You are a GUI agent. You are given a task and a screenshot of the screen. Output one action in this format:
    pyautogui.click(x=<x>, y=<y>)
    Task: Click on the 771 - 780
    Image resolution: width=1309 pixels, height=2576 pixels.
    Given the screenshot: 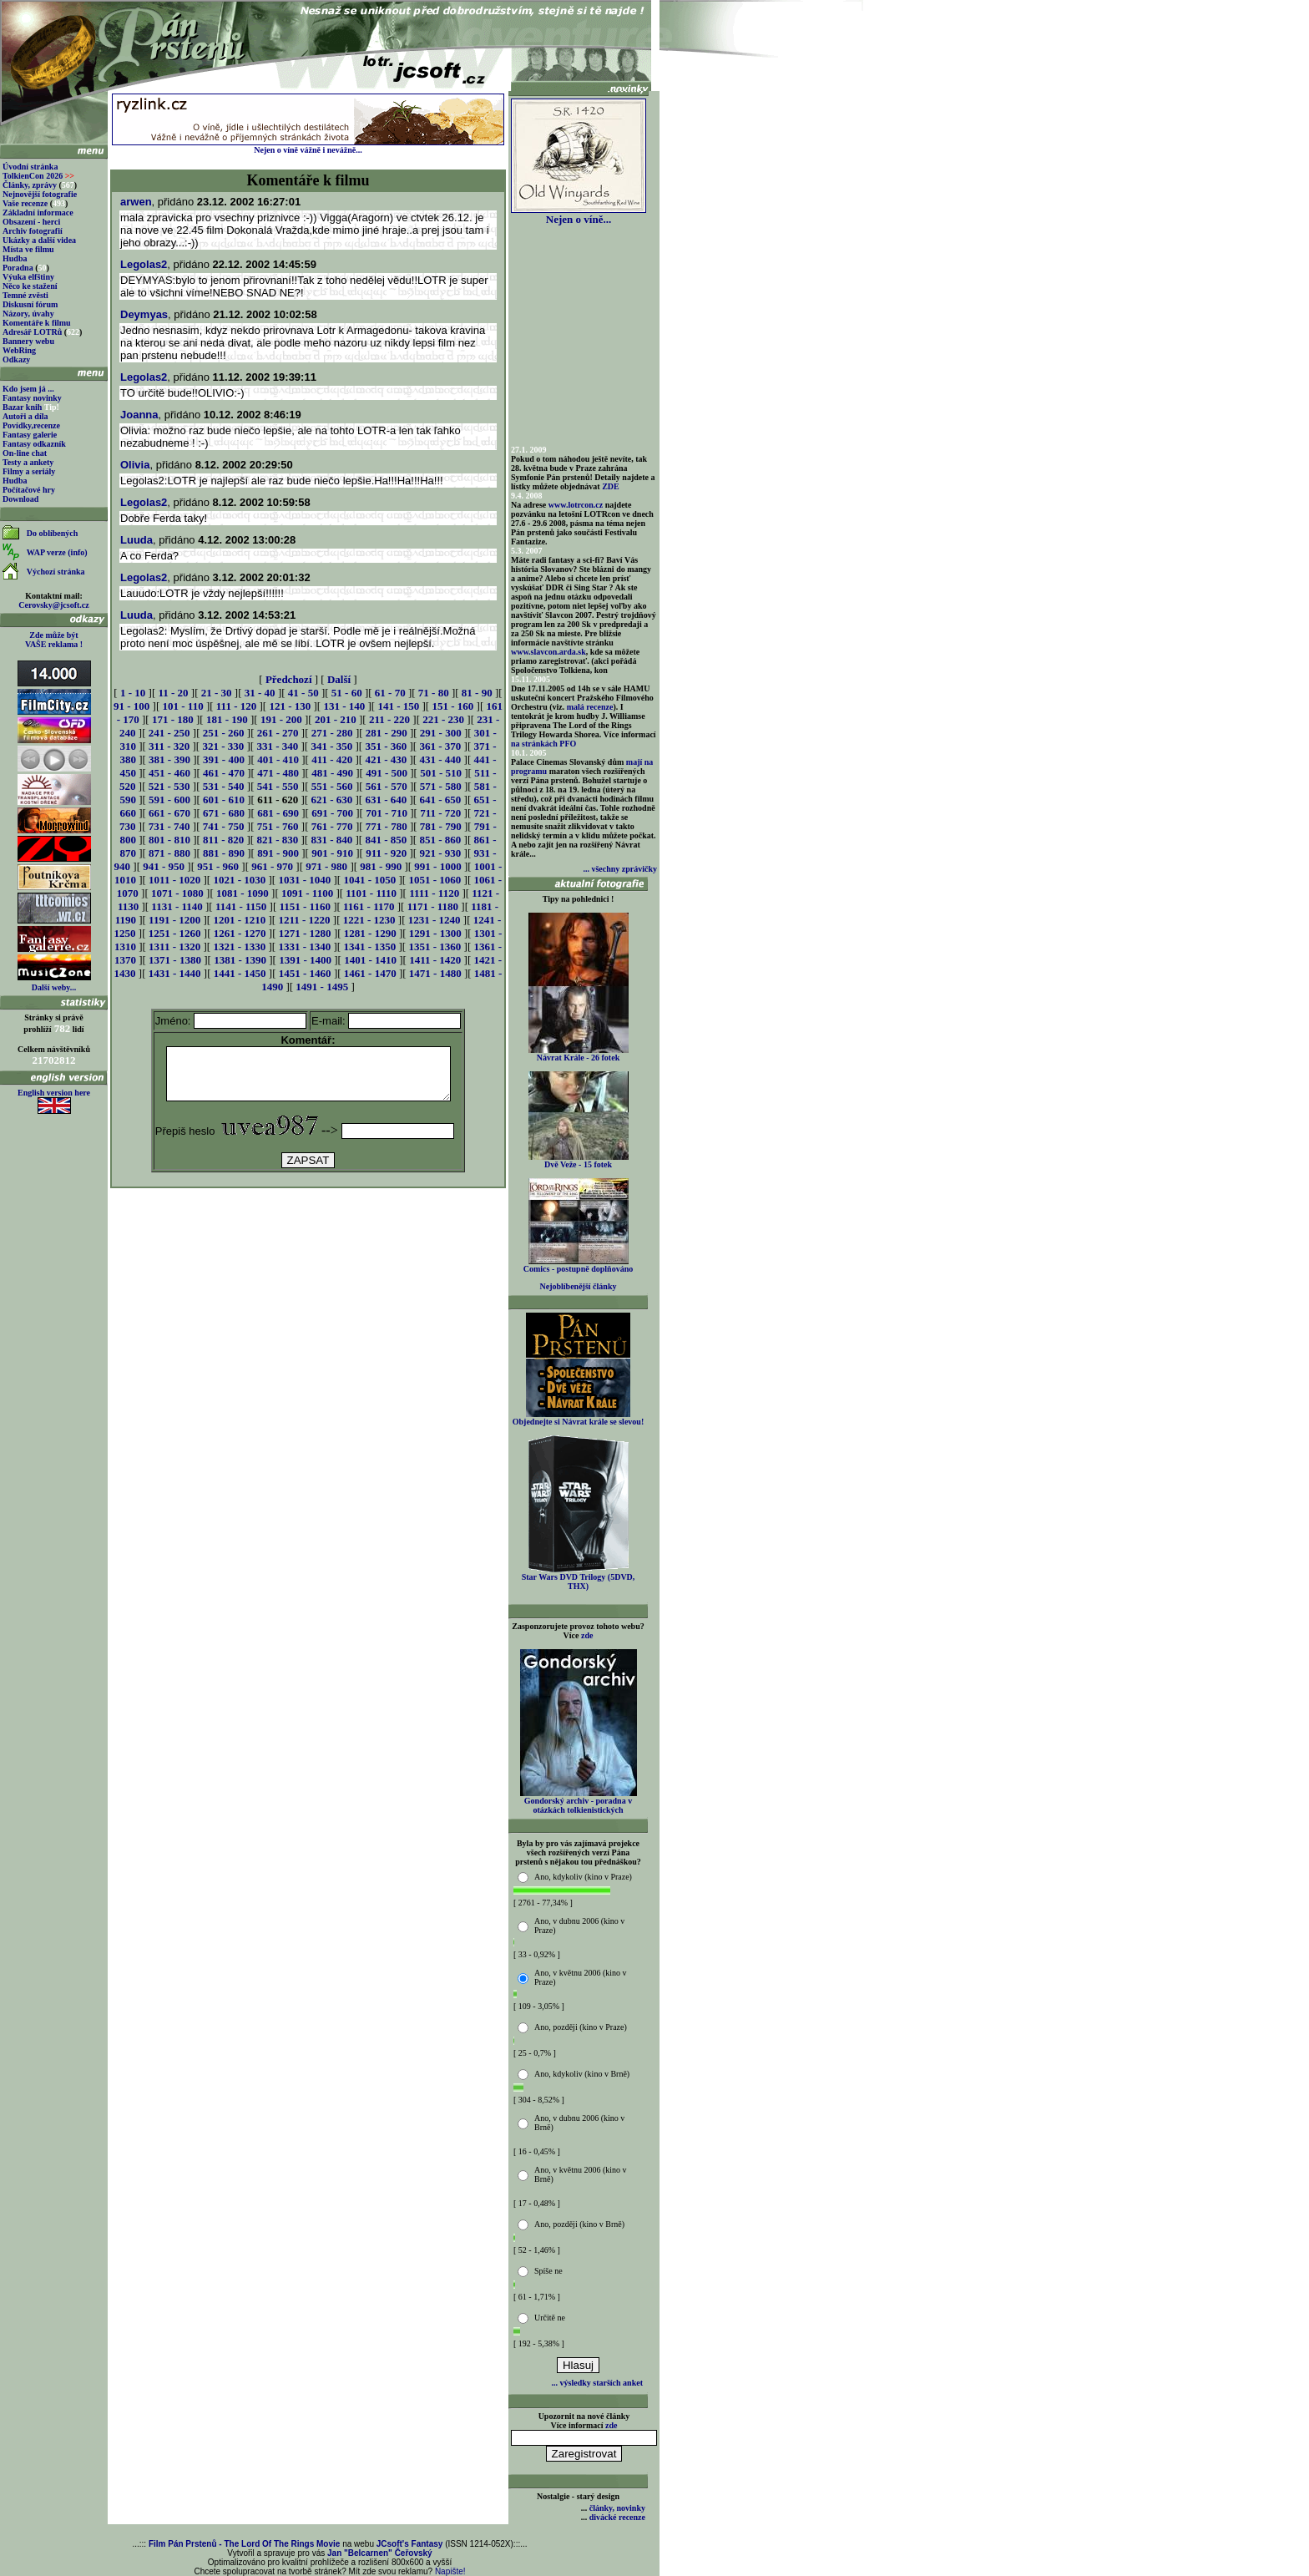 What is the action you would take?
    pyautogui.click(x=386, y=826)
    